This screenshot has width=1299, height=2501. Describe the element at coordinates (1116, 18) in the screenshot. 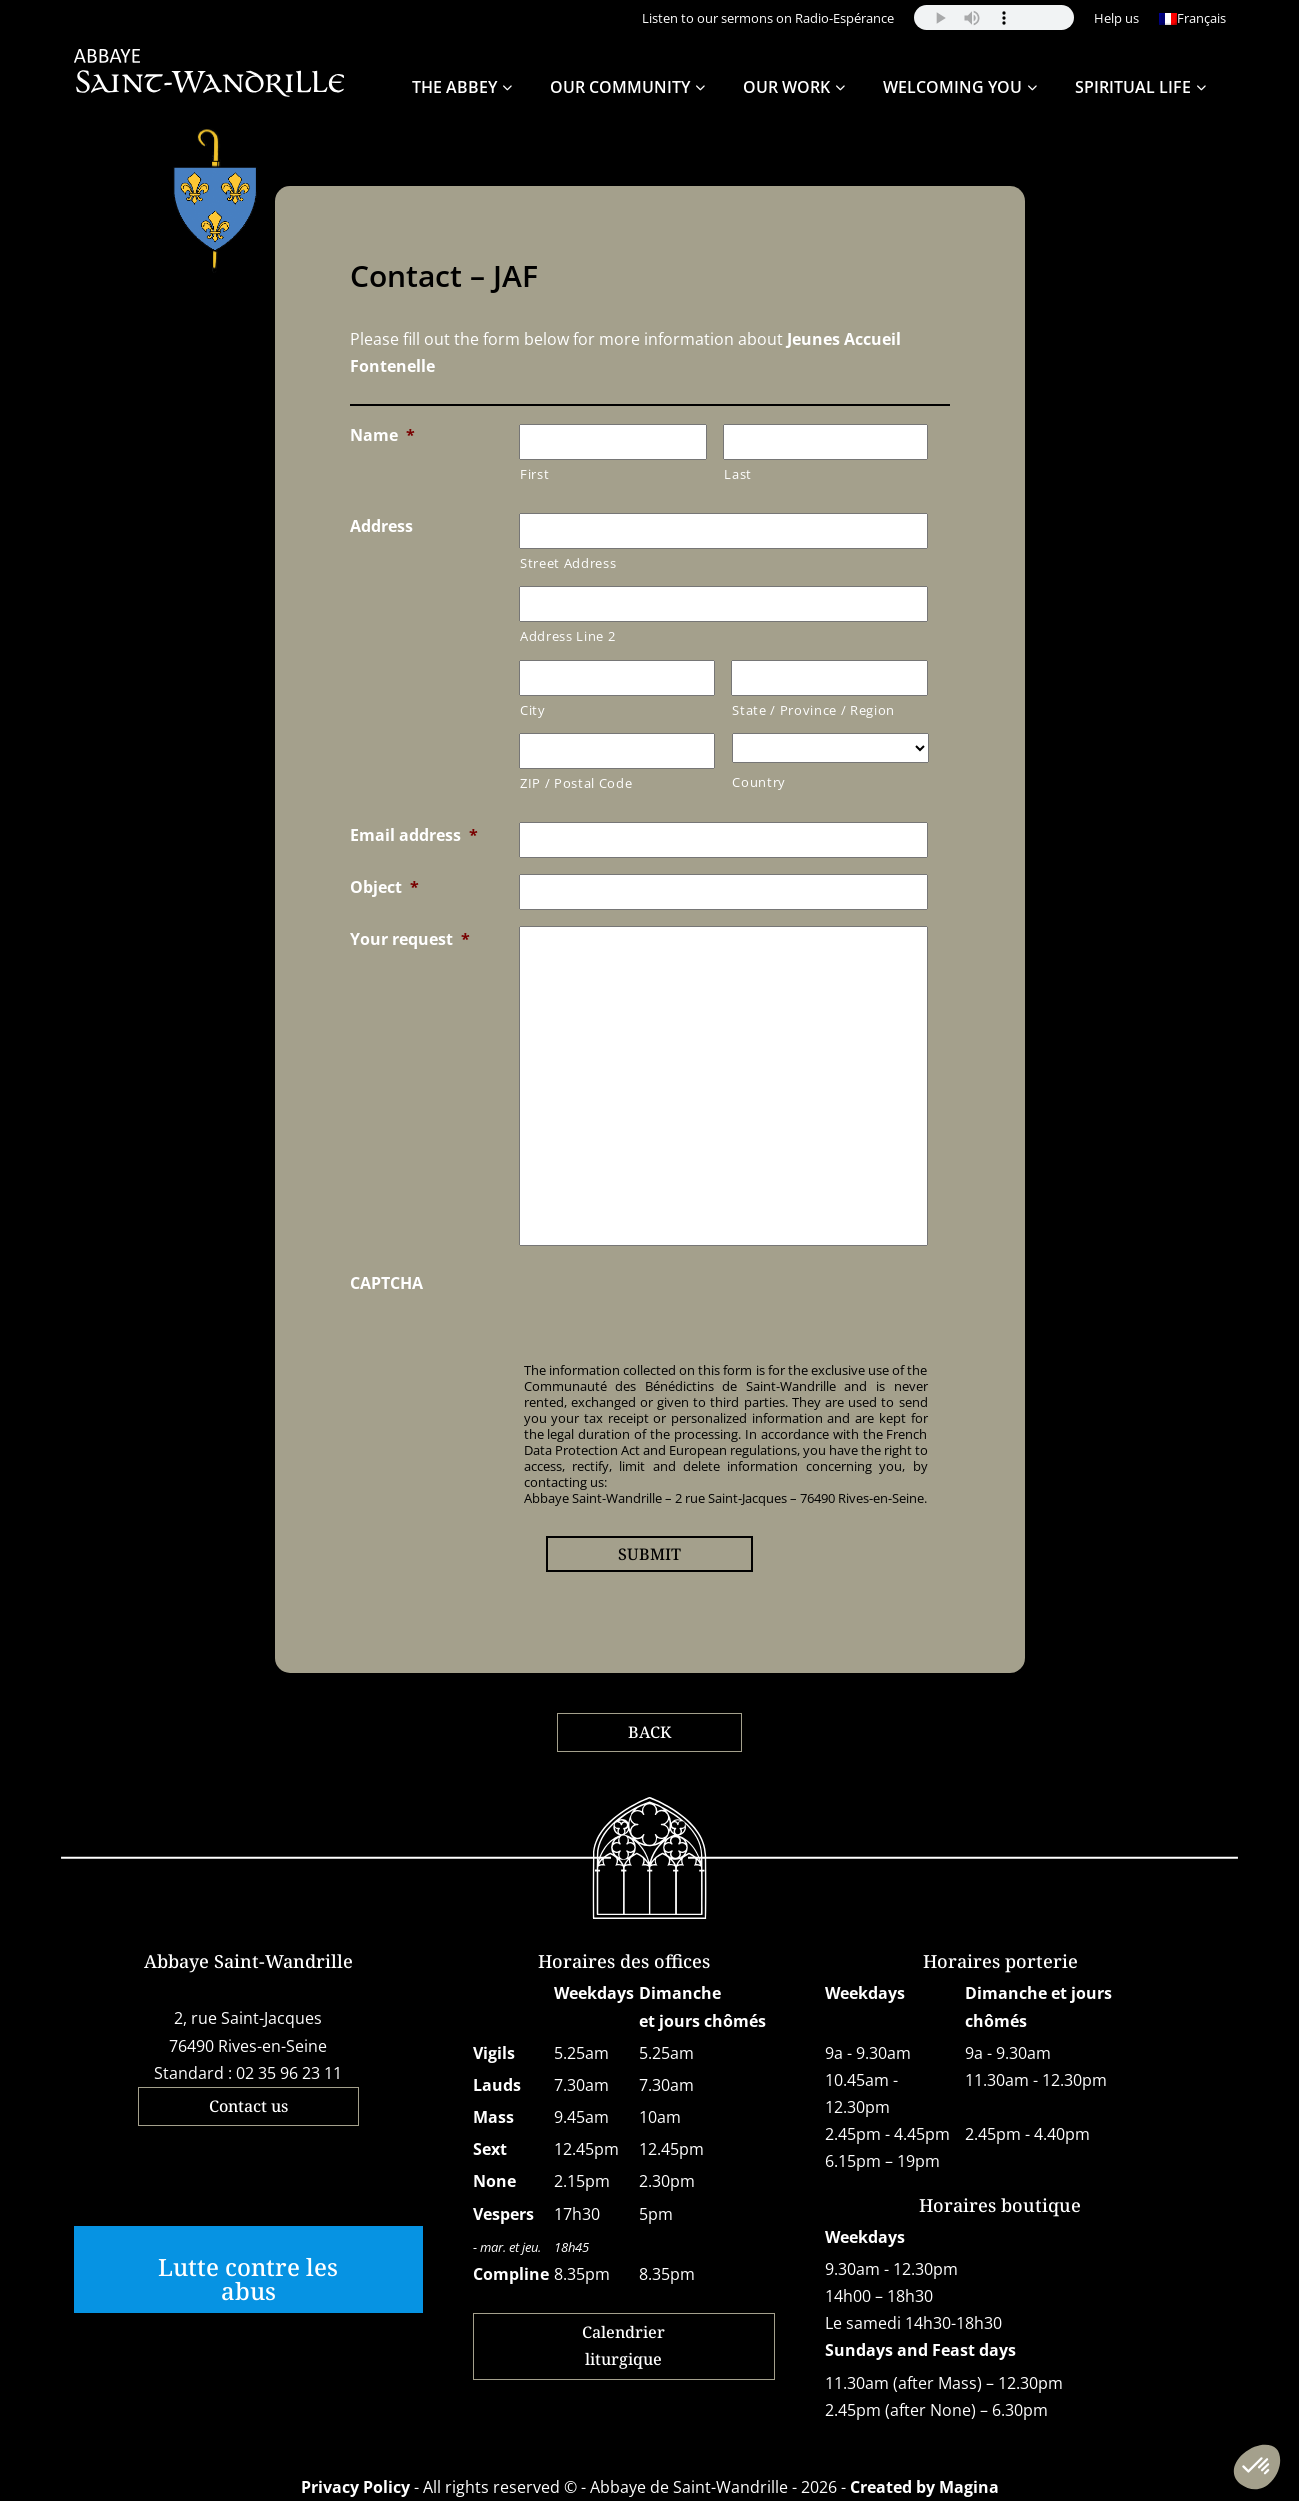

I see `Help us` at that location.